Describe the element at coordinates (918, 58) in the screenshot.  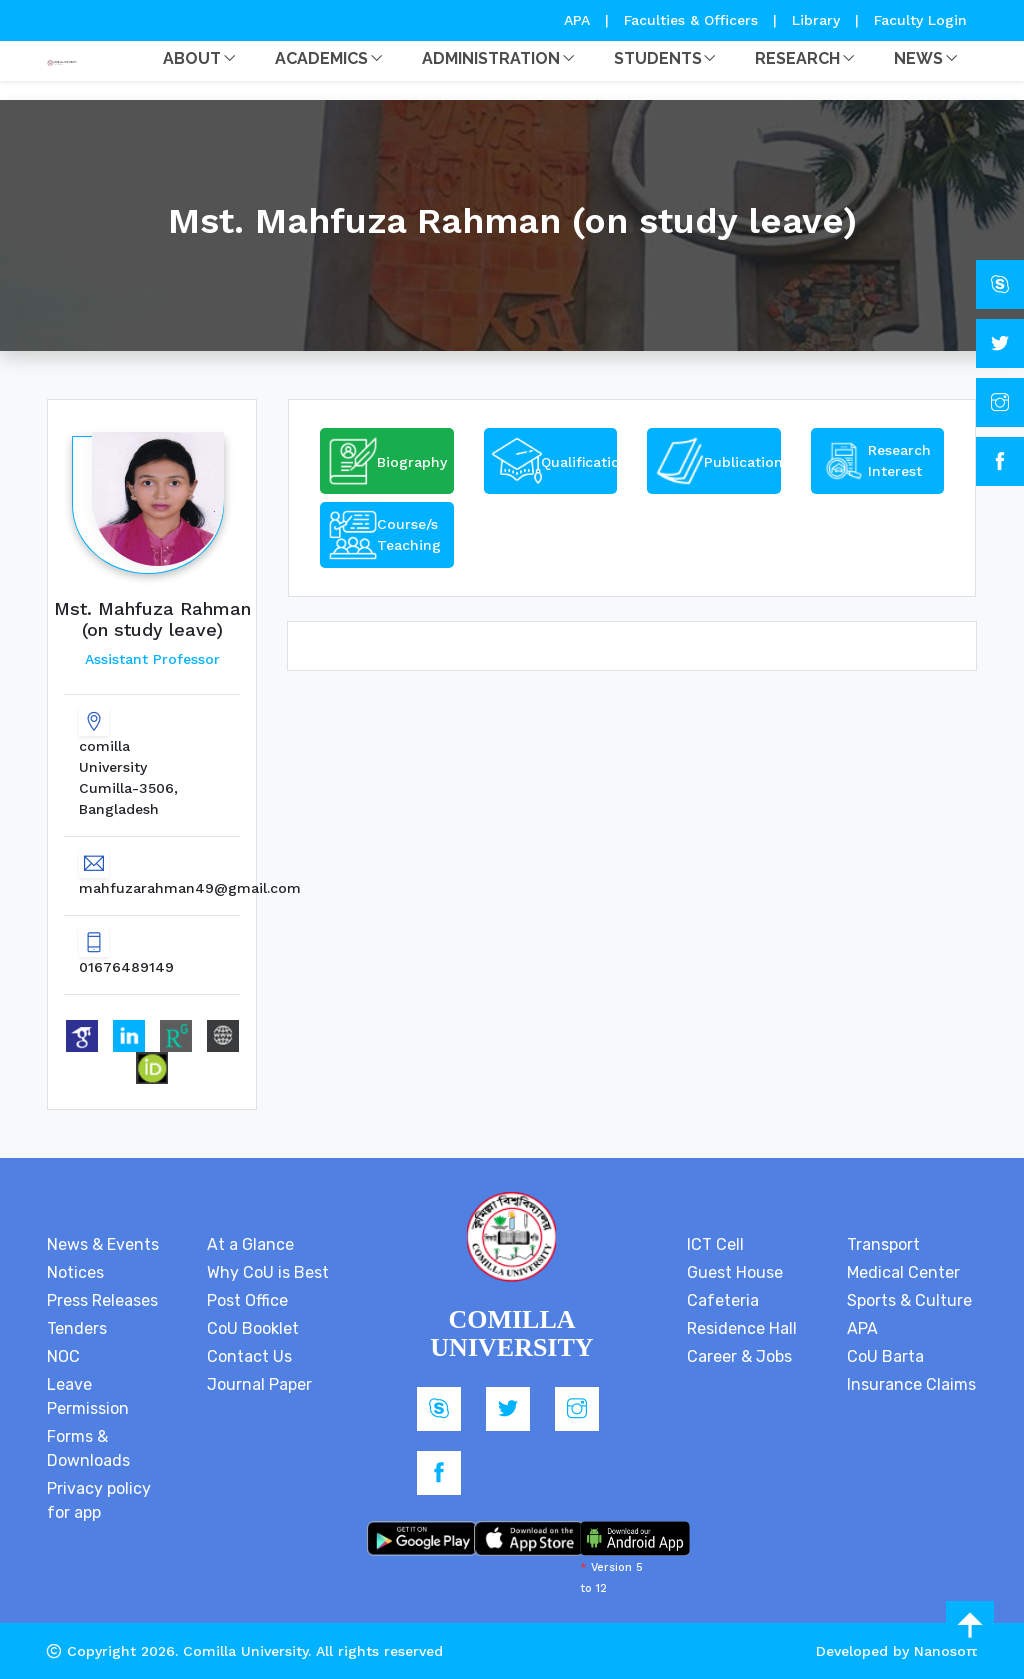
I see `News [button]` at that location.